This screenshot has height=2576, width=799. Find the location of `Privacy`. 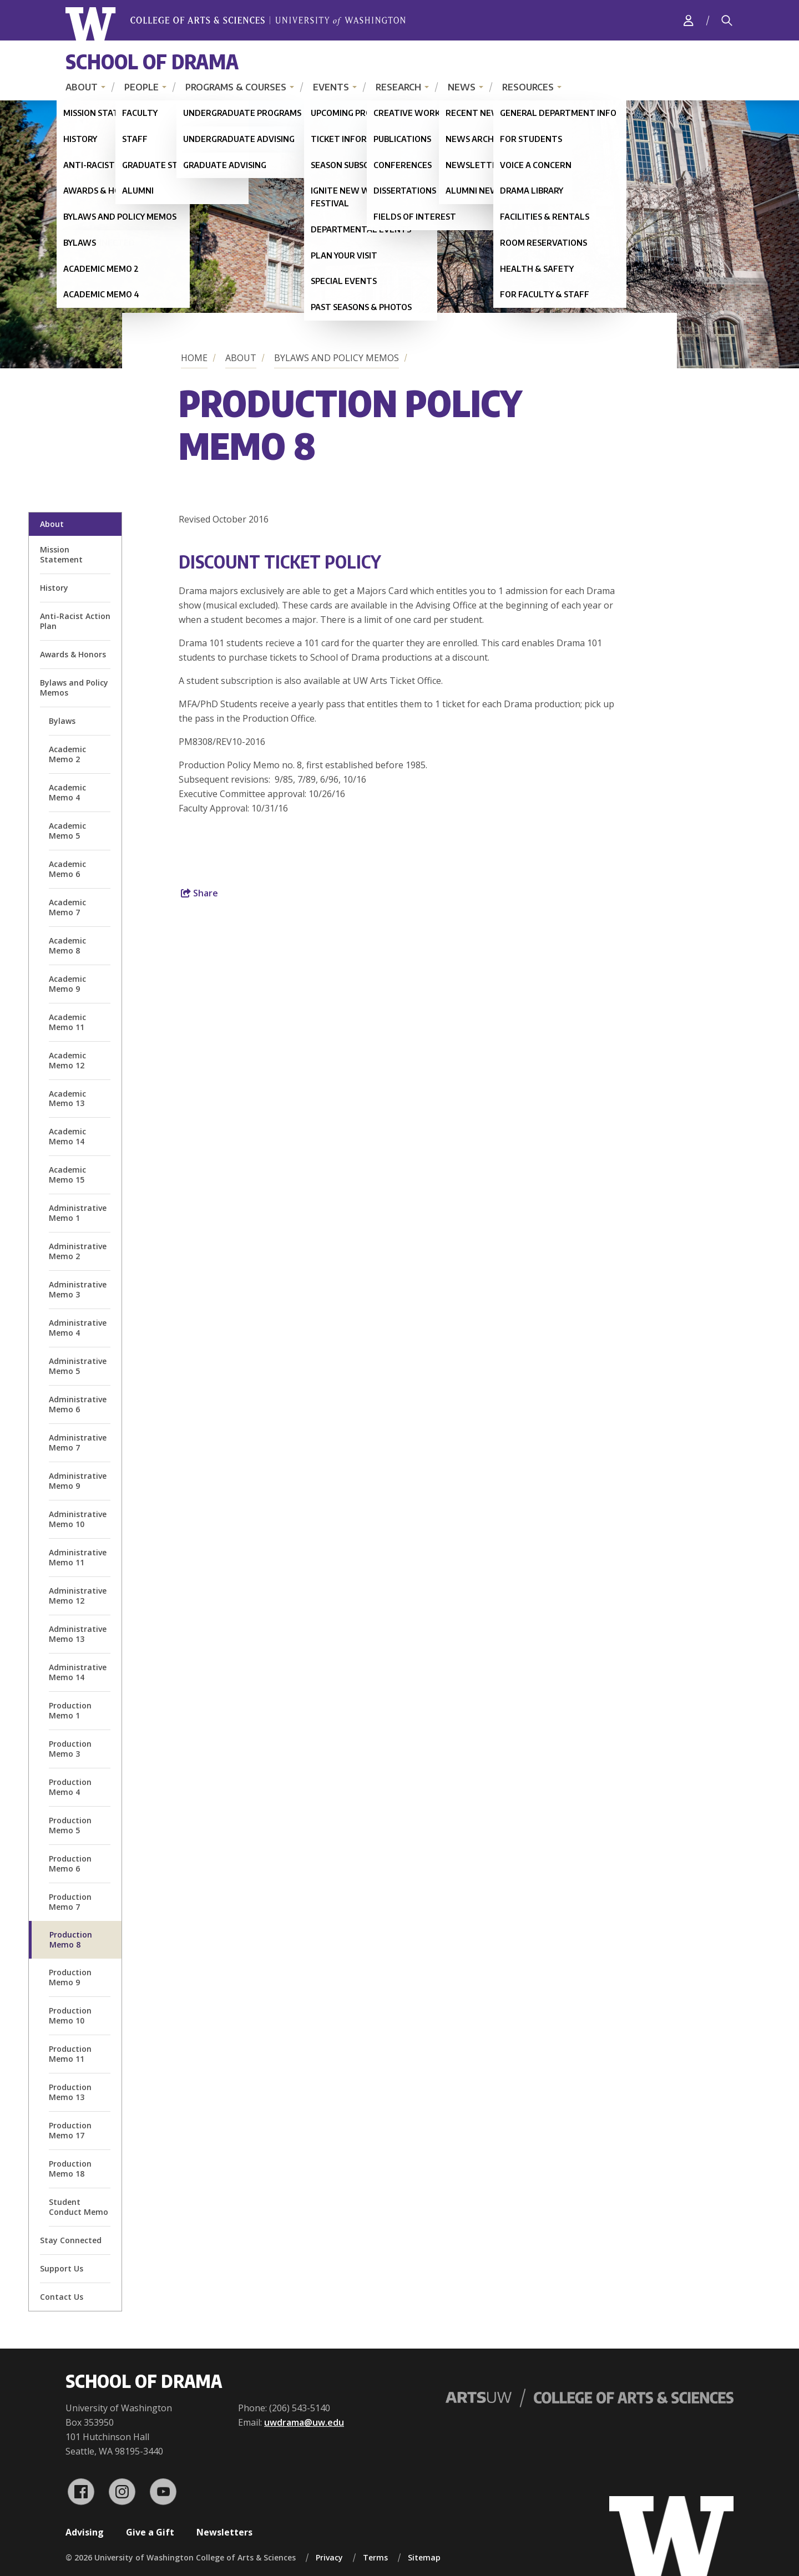

Privacy is located at coordinates (329, 2557).